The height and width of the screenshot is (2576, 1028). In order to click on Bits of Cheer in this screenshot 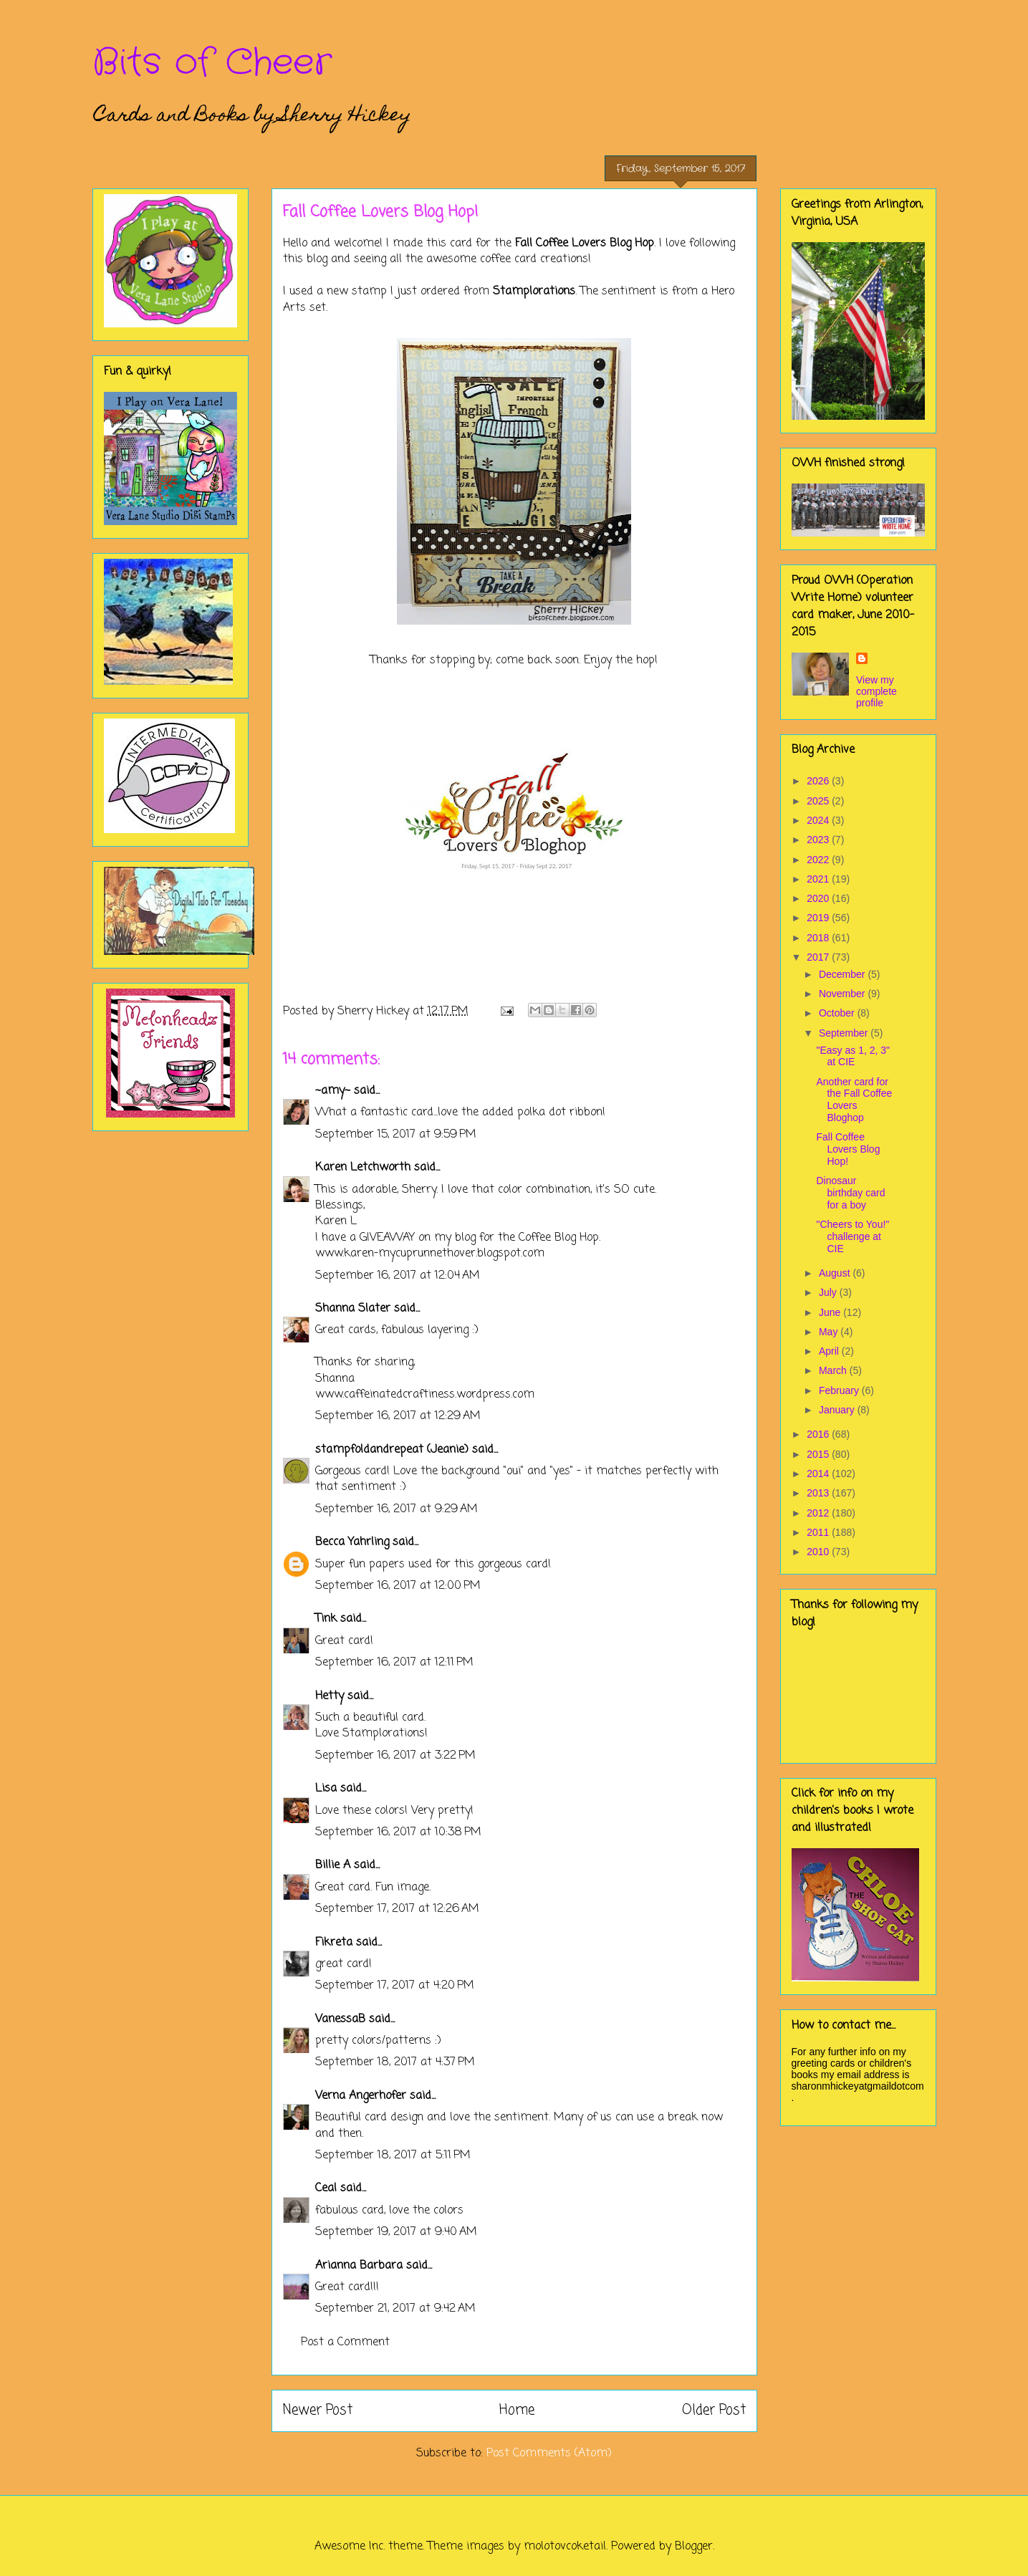, I will do `click(212, 63)`.